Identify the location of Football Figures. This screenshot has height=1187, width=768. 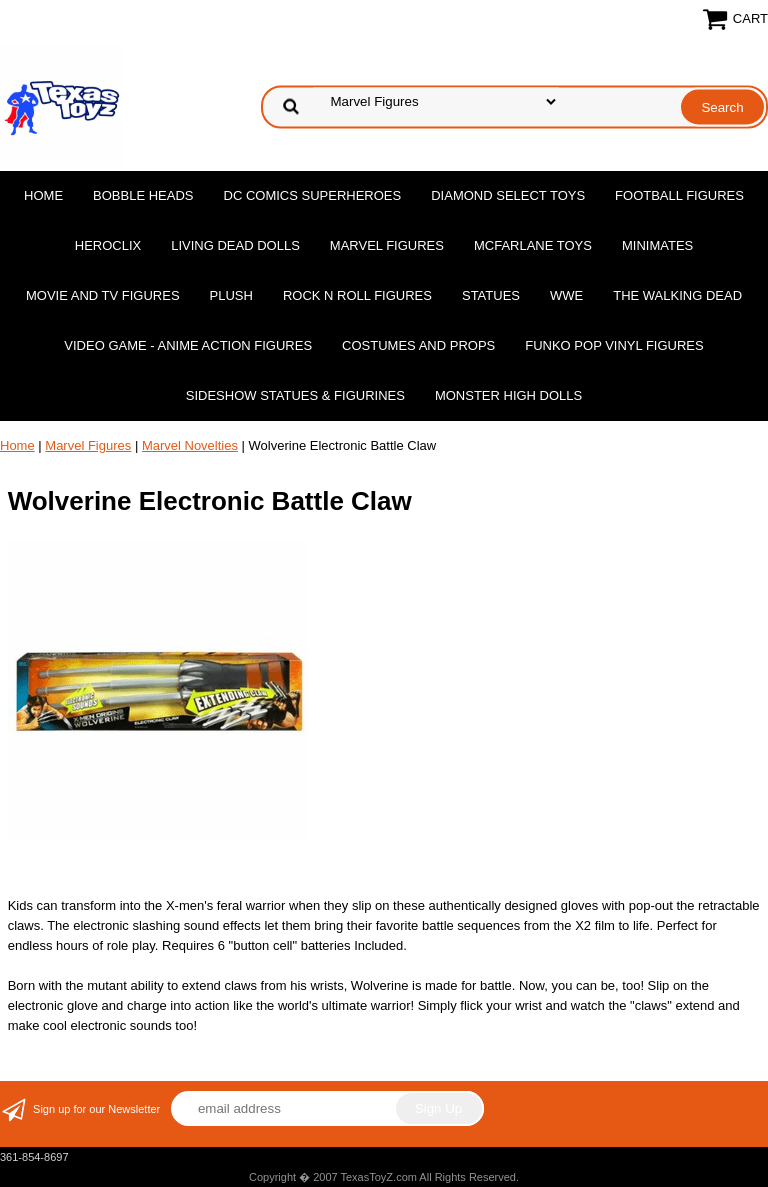
(679, 195).